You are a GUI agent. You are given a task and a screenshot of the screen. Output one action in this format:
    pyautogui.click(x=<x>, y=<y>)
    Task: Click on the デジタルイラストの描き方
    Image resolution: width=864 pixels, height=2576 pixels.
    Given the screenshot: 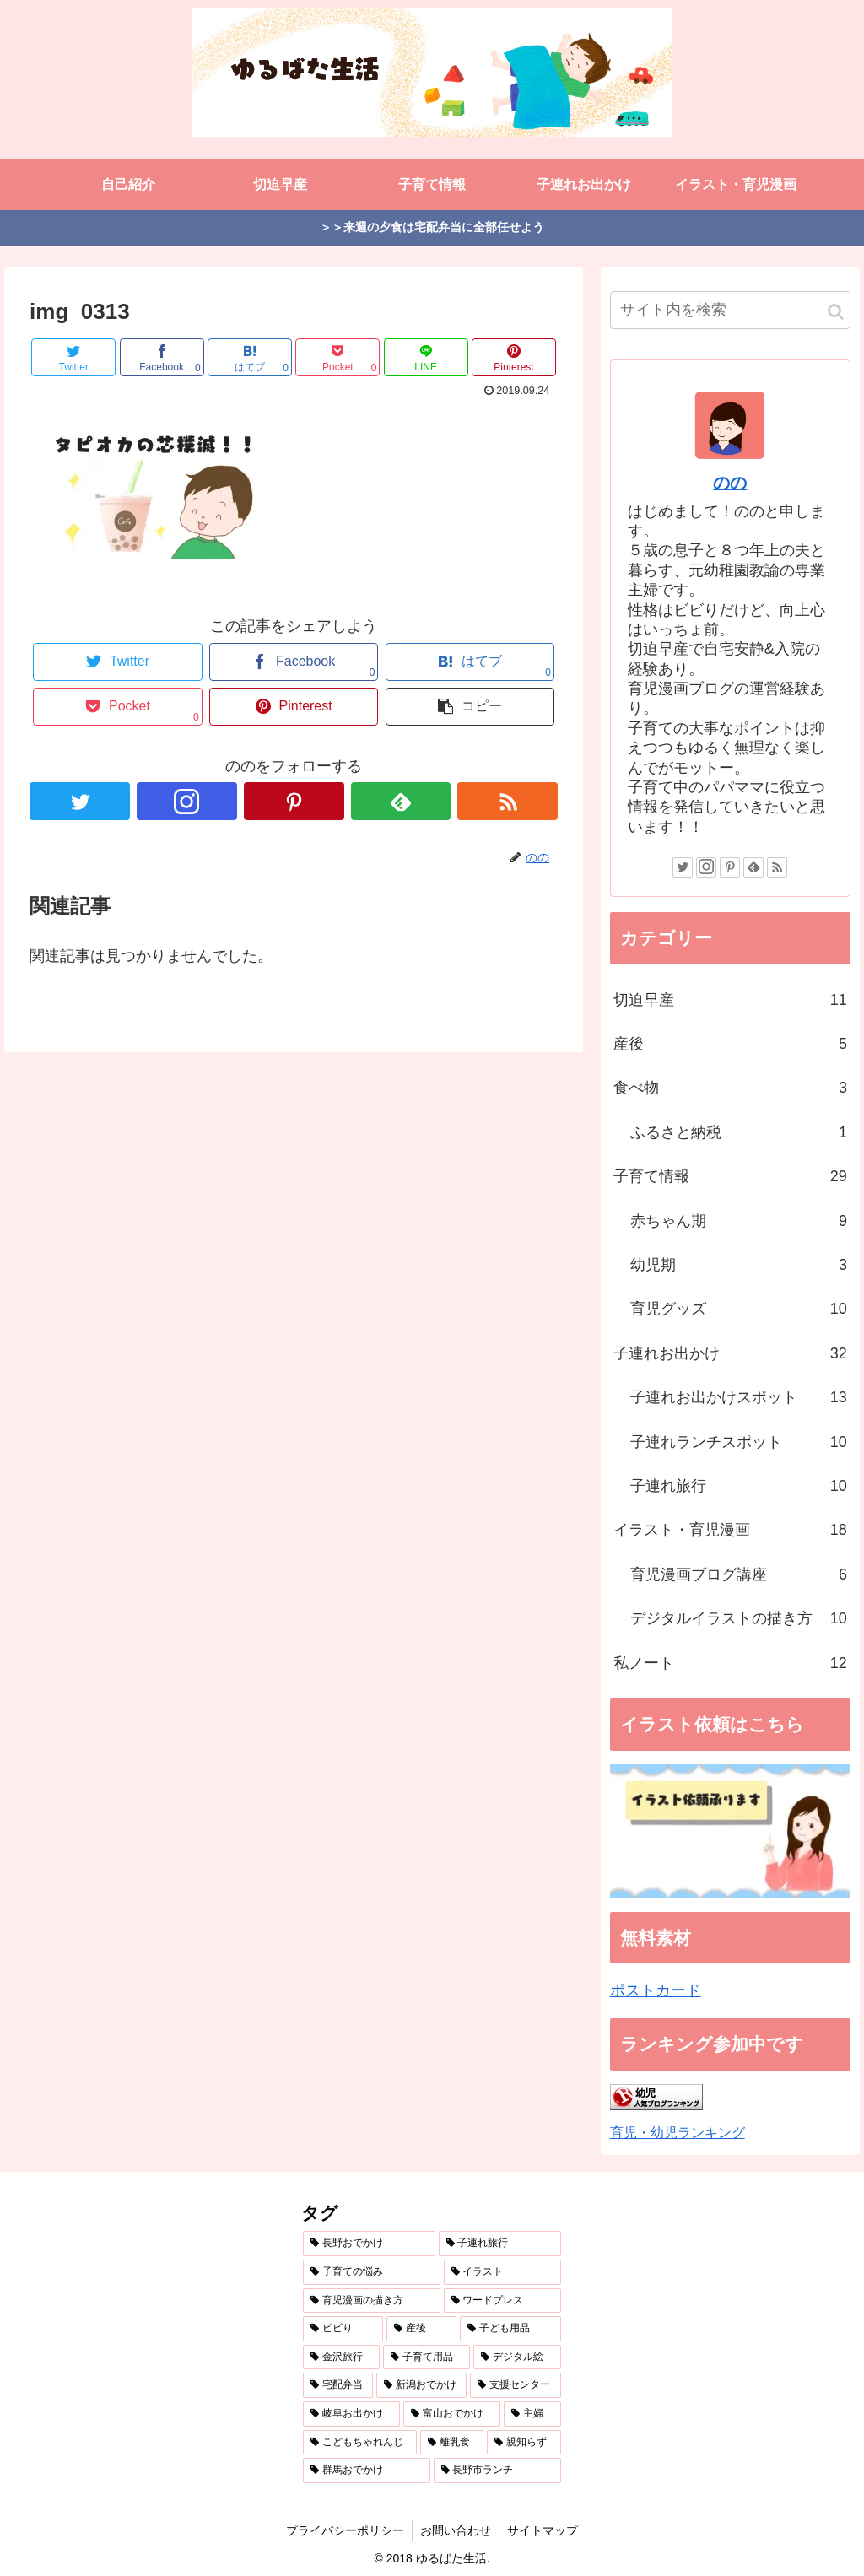 What is the action you would take?
    pyautogui.click(x=738, y=1618)
    